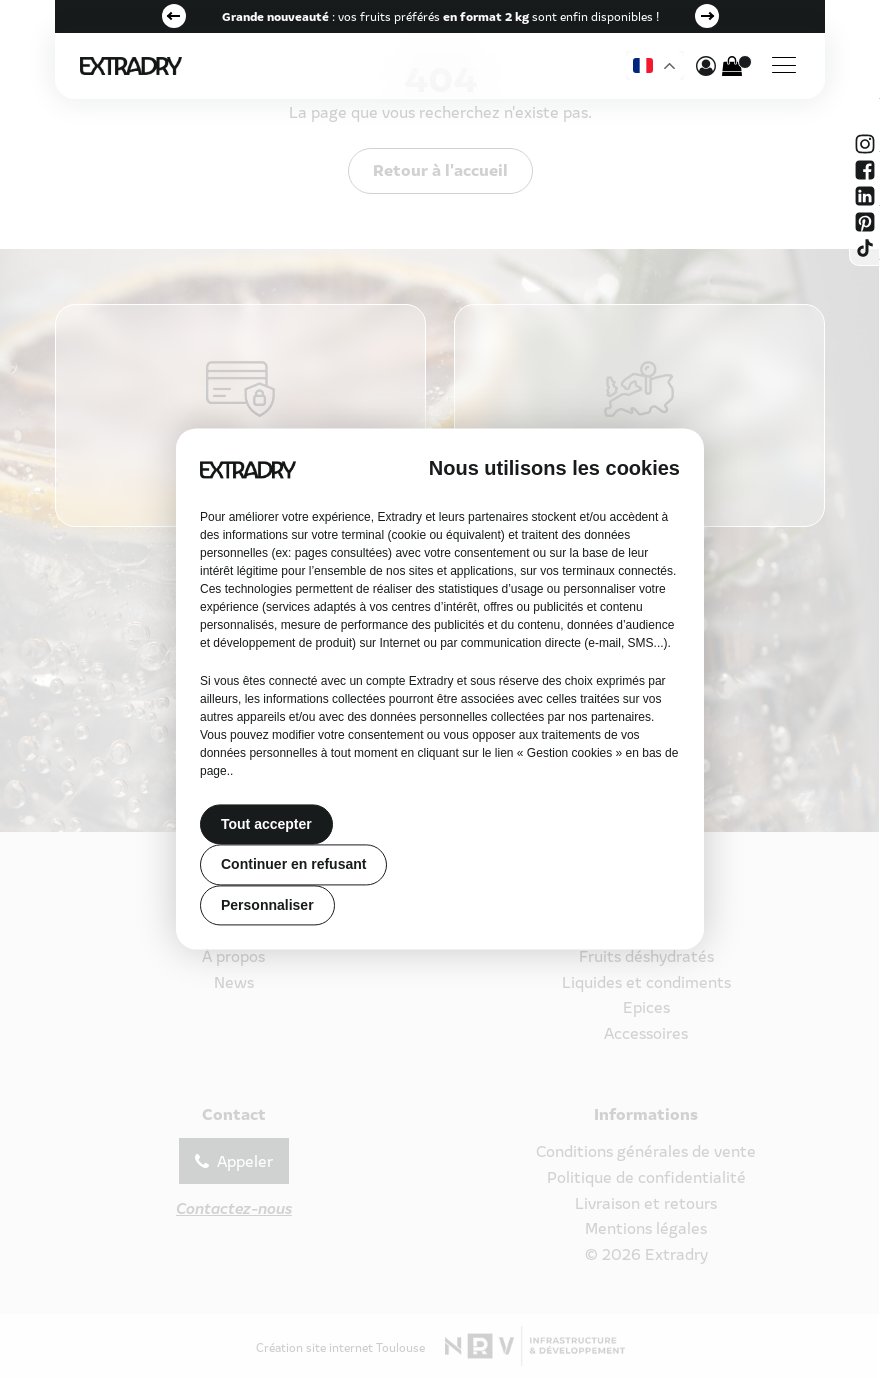  Describe the element at coordinates (174, 16) in the screenshot. I see `Previous` at that location.